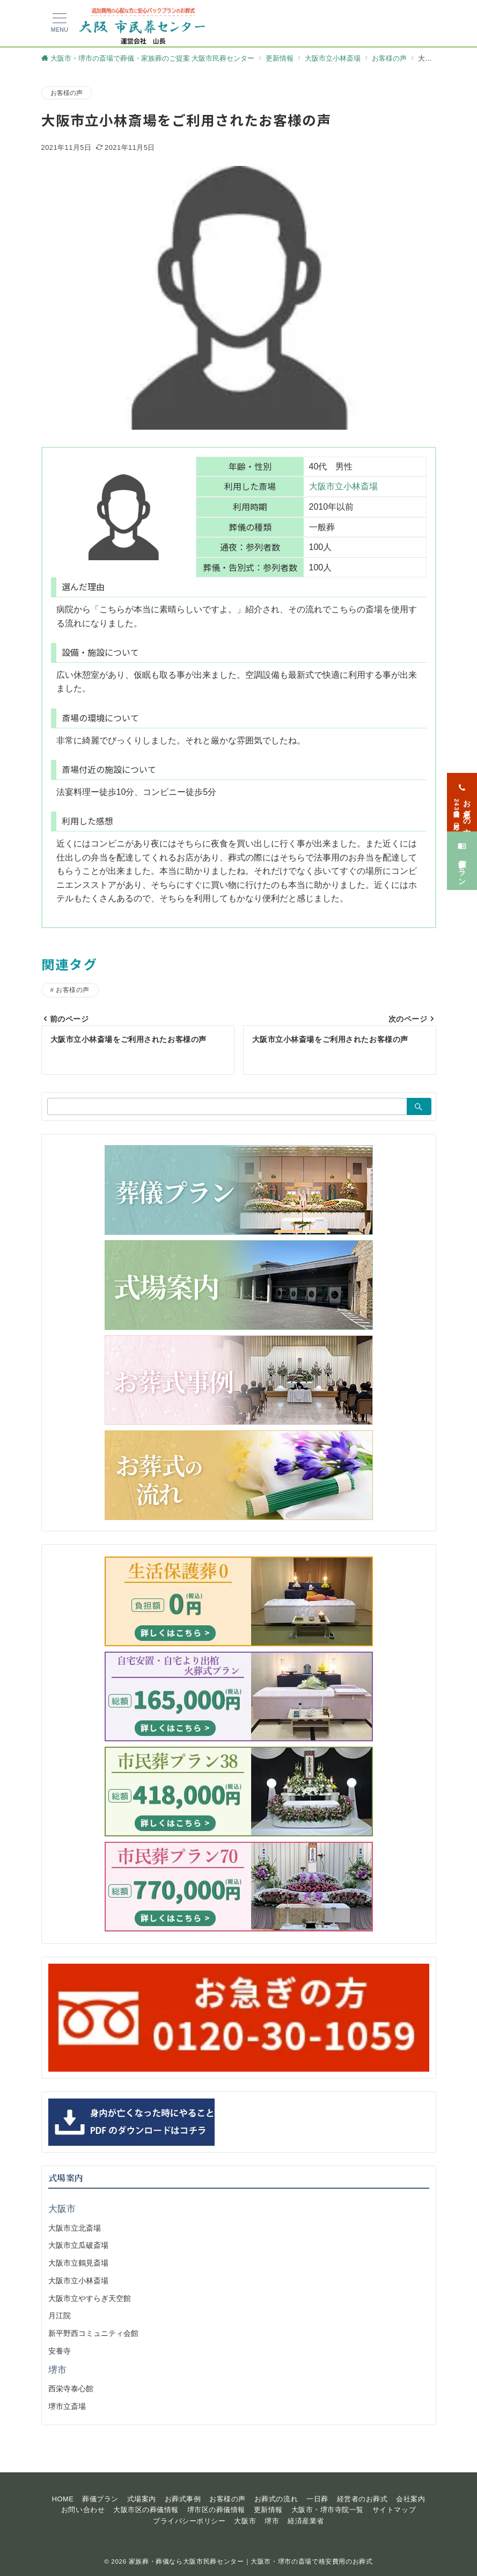  Describe the element at coordinates (59, 23) in the screenshot. I see `[メニューボタン]` at that location.